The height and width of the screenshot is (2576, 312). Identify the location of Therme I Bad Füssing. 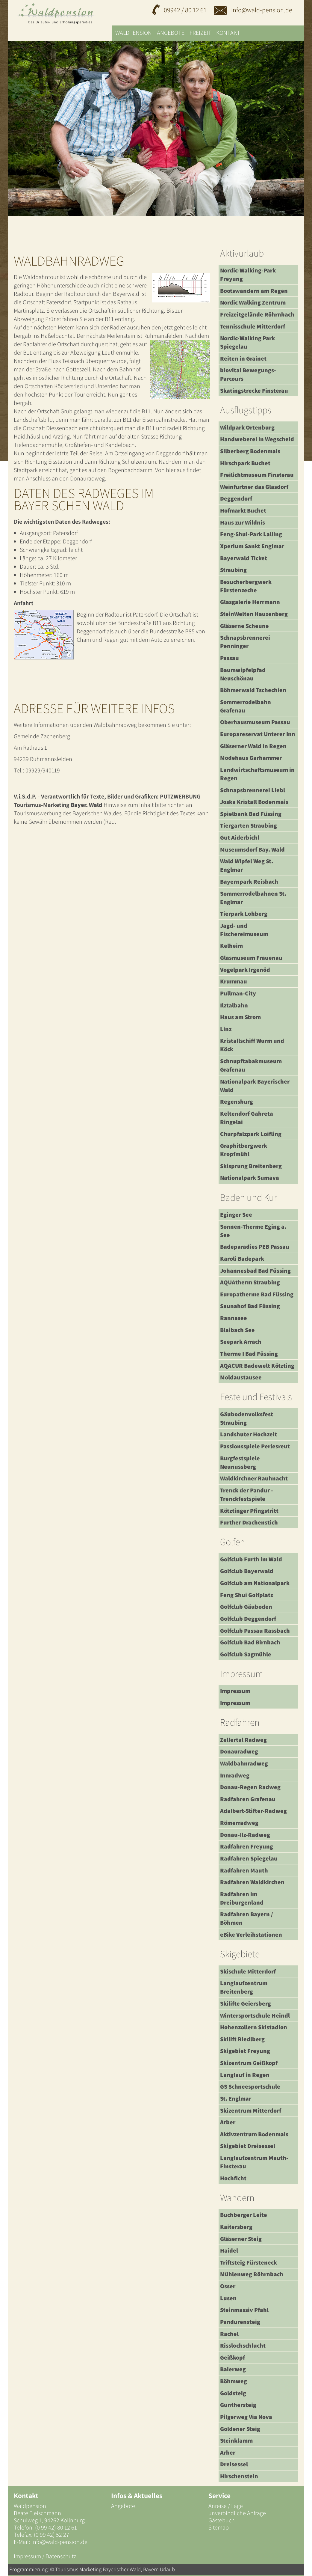
(249, 1354).